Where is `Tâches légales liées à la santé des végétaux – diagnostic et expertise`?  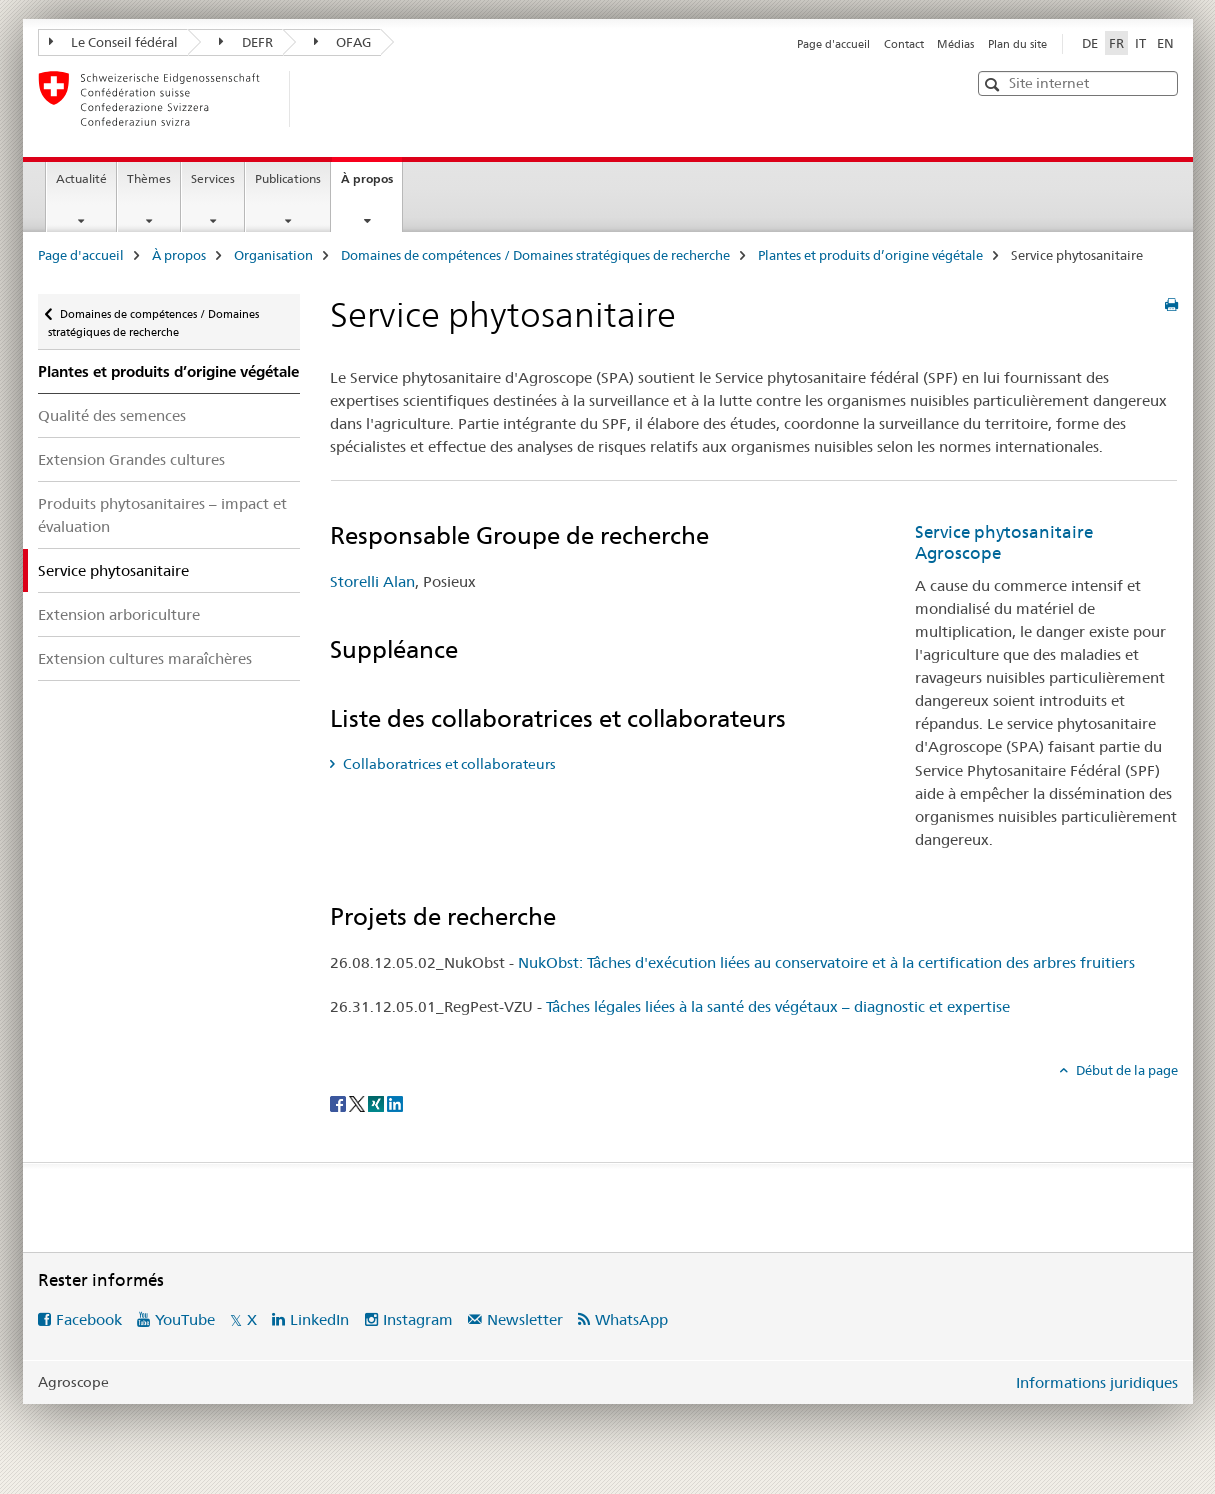
Tâches légales liées à la santé des végétaux – diagnostic et expertise is located at coordinates (778, 1006).